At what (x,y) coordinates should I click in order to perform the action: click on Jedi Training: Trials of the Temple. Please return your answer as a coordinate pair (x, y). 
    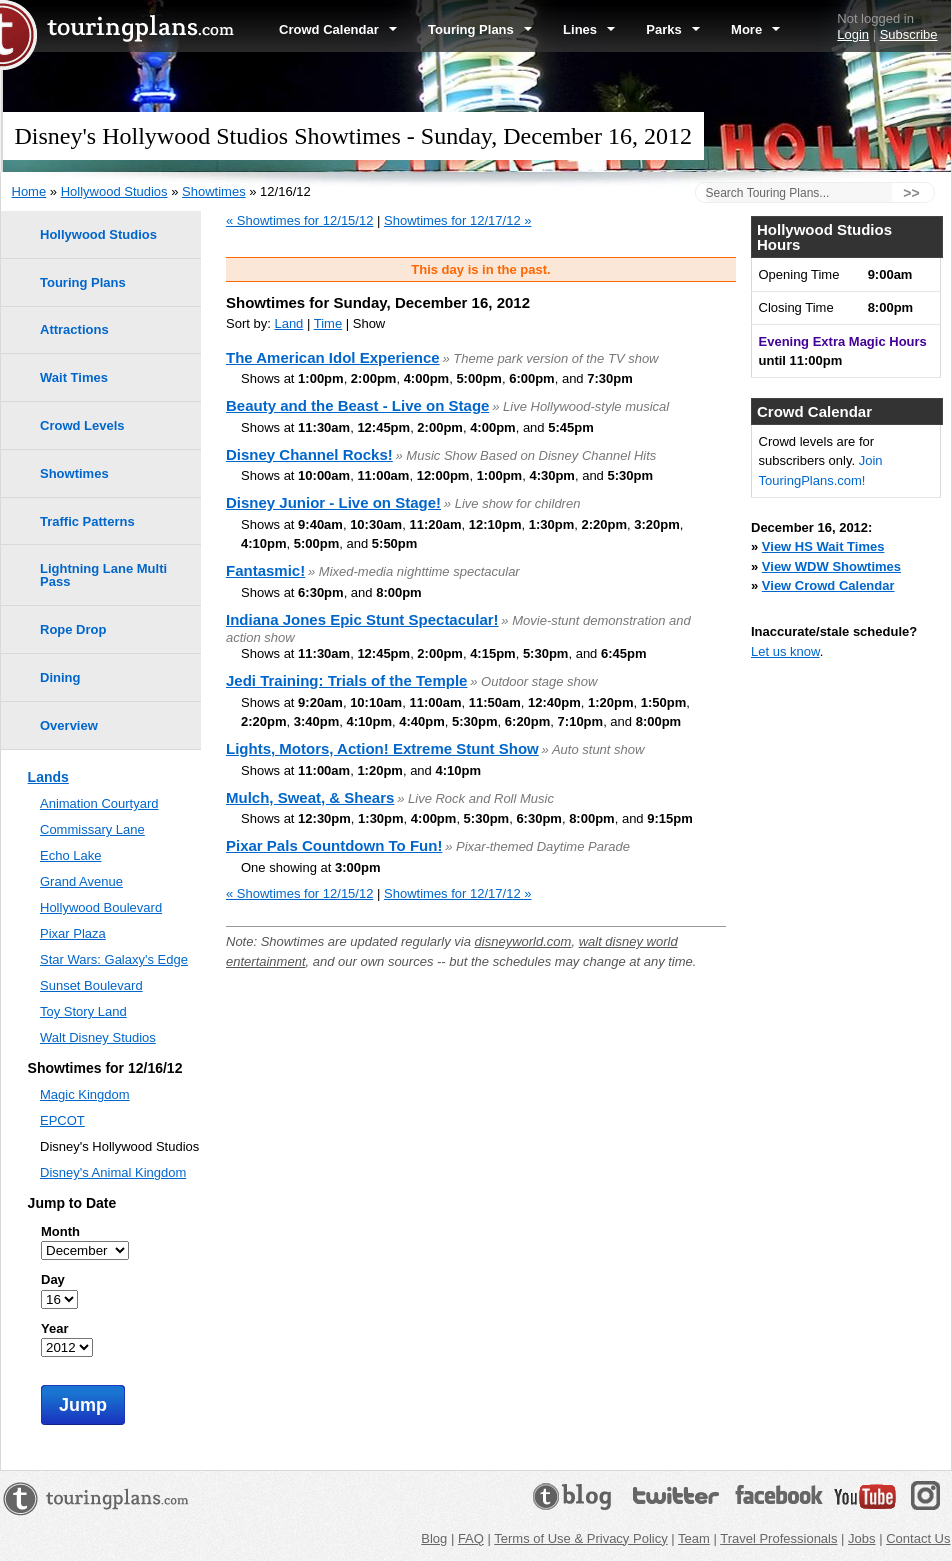
    Looking at the image, I should click on (346, 680).